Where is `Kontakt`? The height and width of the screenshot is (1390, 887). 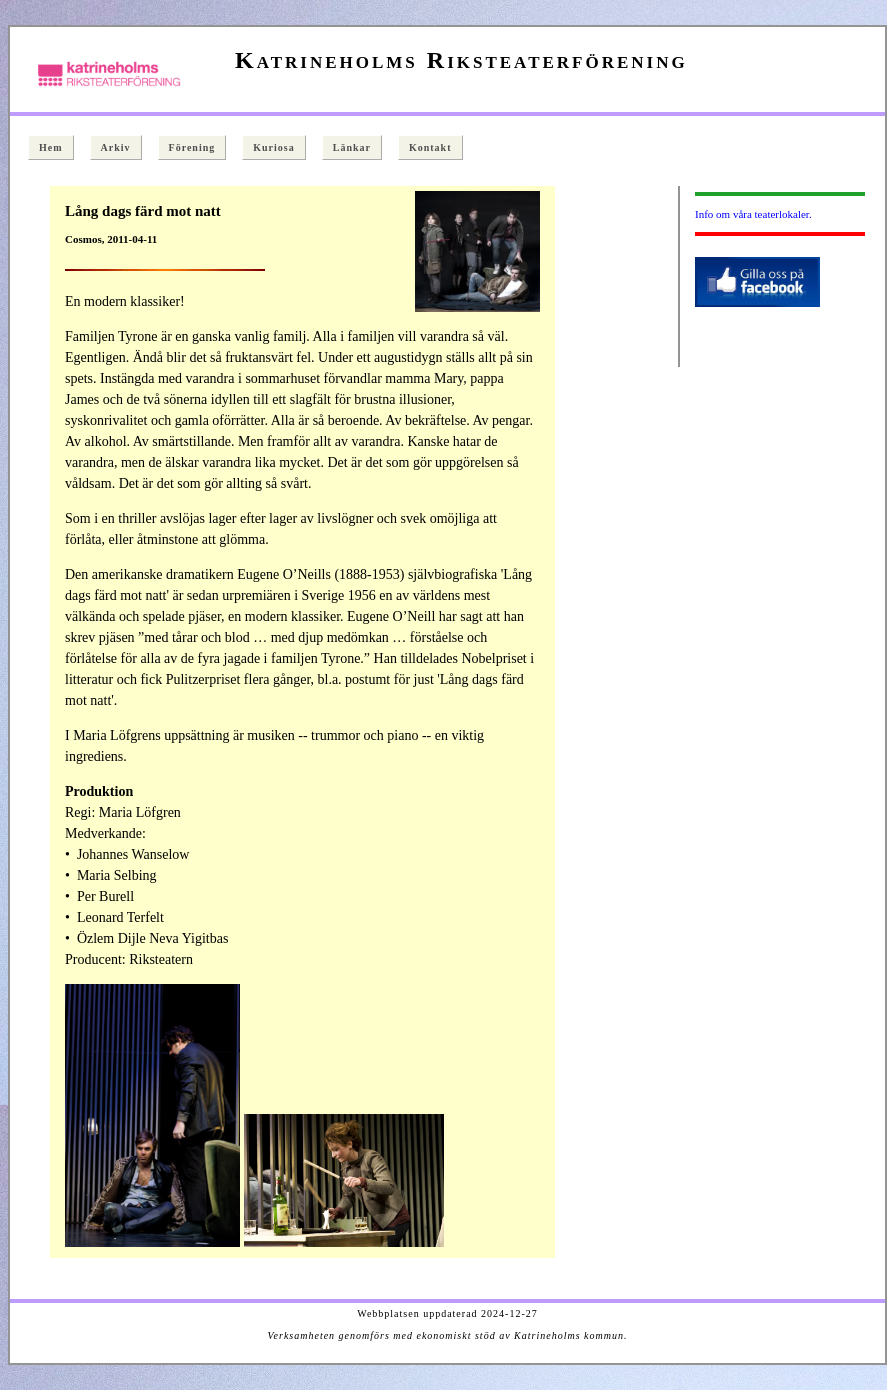
Kontakt is located at coordinates (430, 147).